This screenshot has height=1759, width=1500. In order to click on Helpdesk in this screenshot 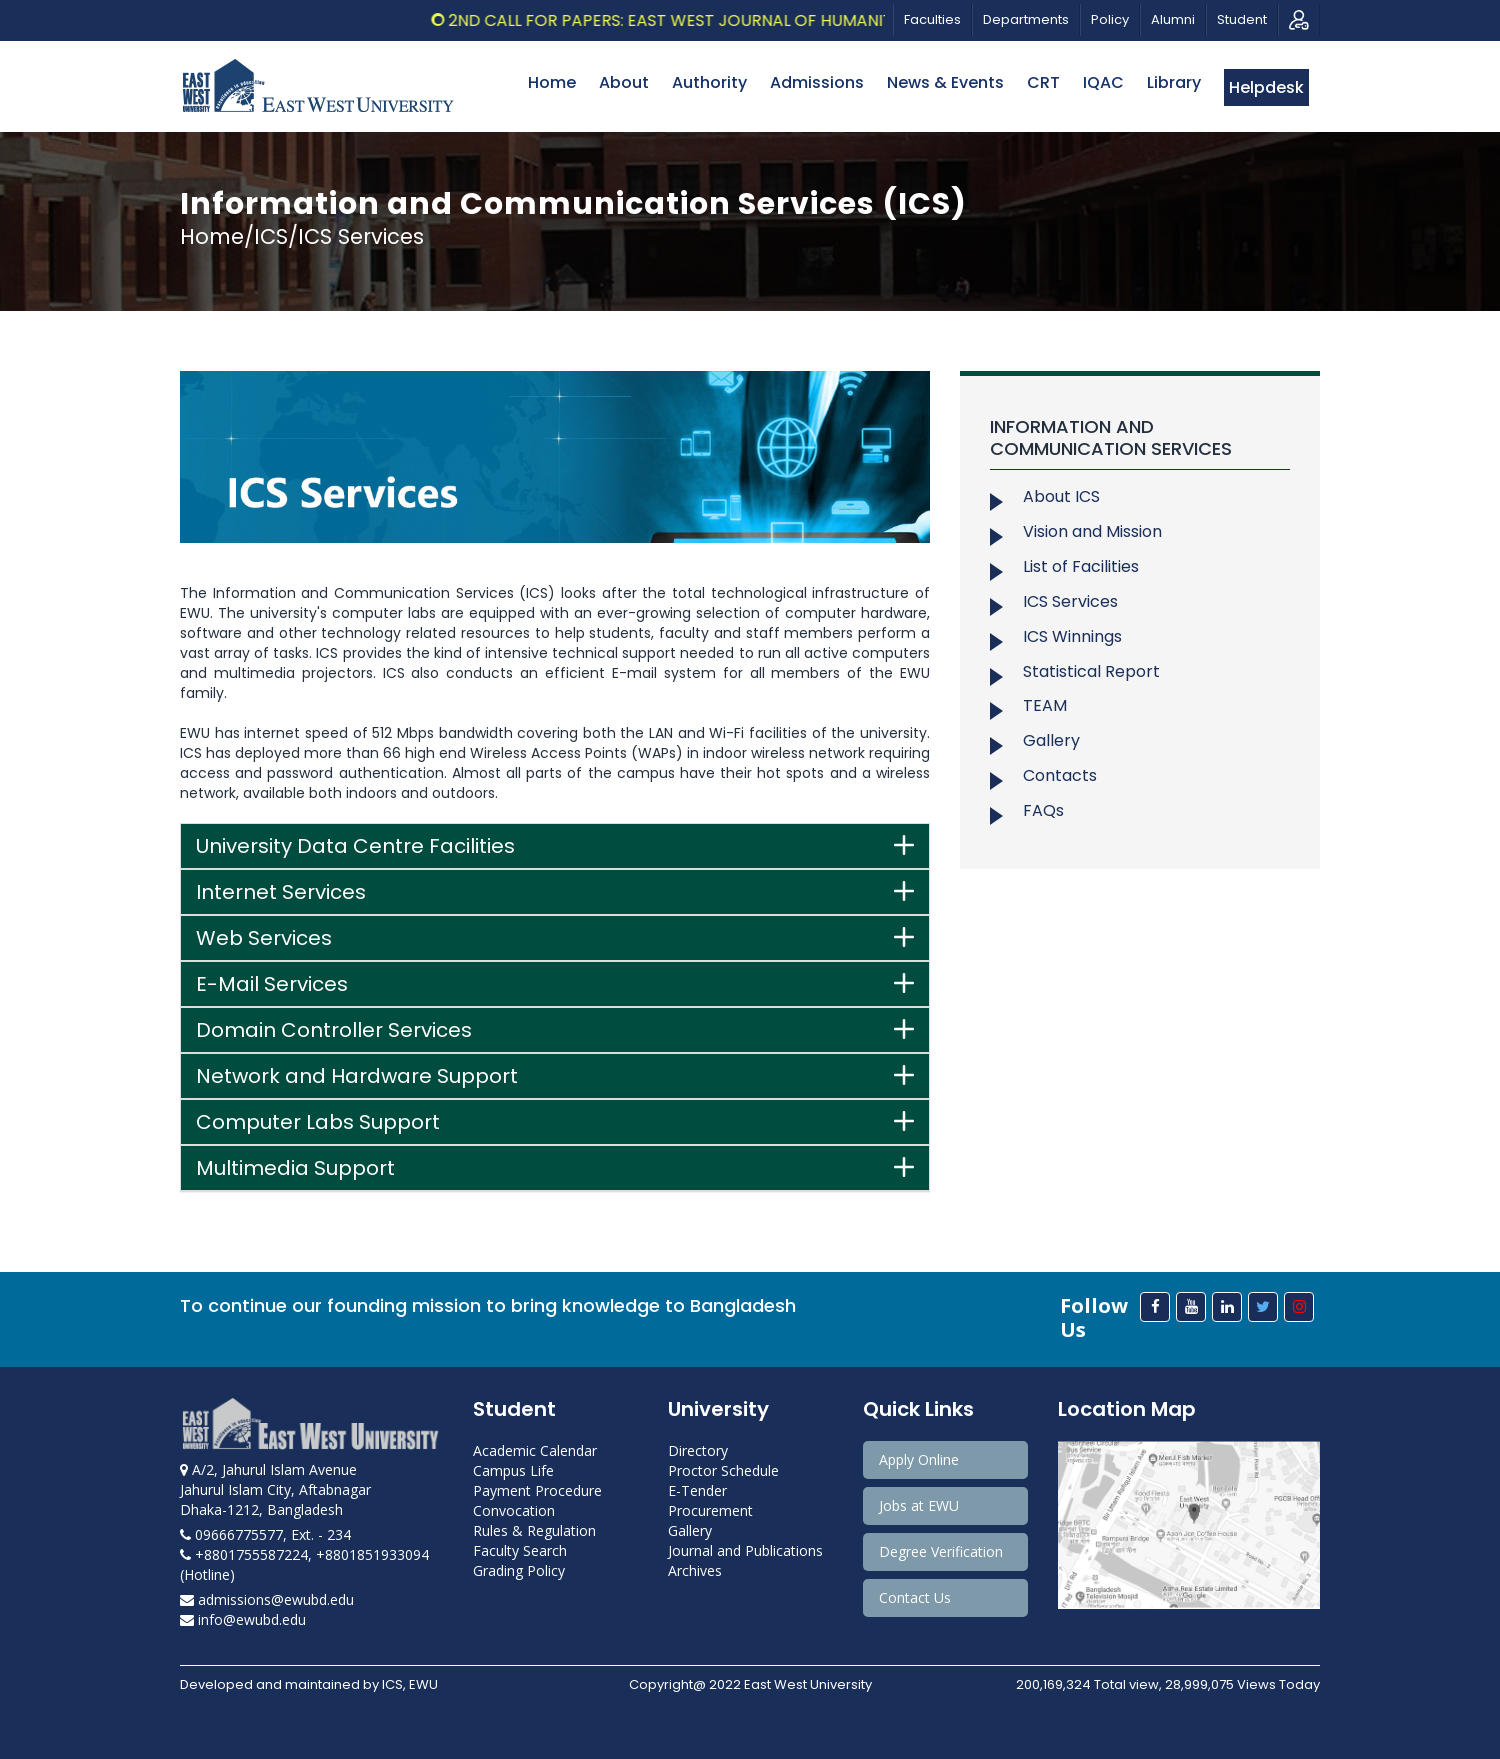, I will do `click(1266, 87)`.